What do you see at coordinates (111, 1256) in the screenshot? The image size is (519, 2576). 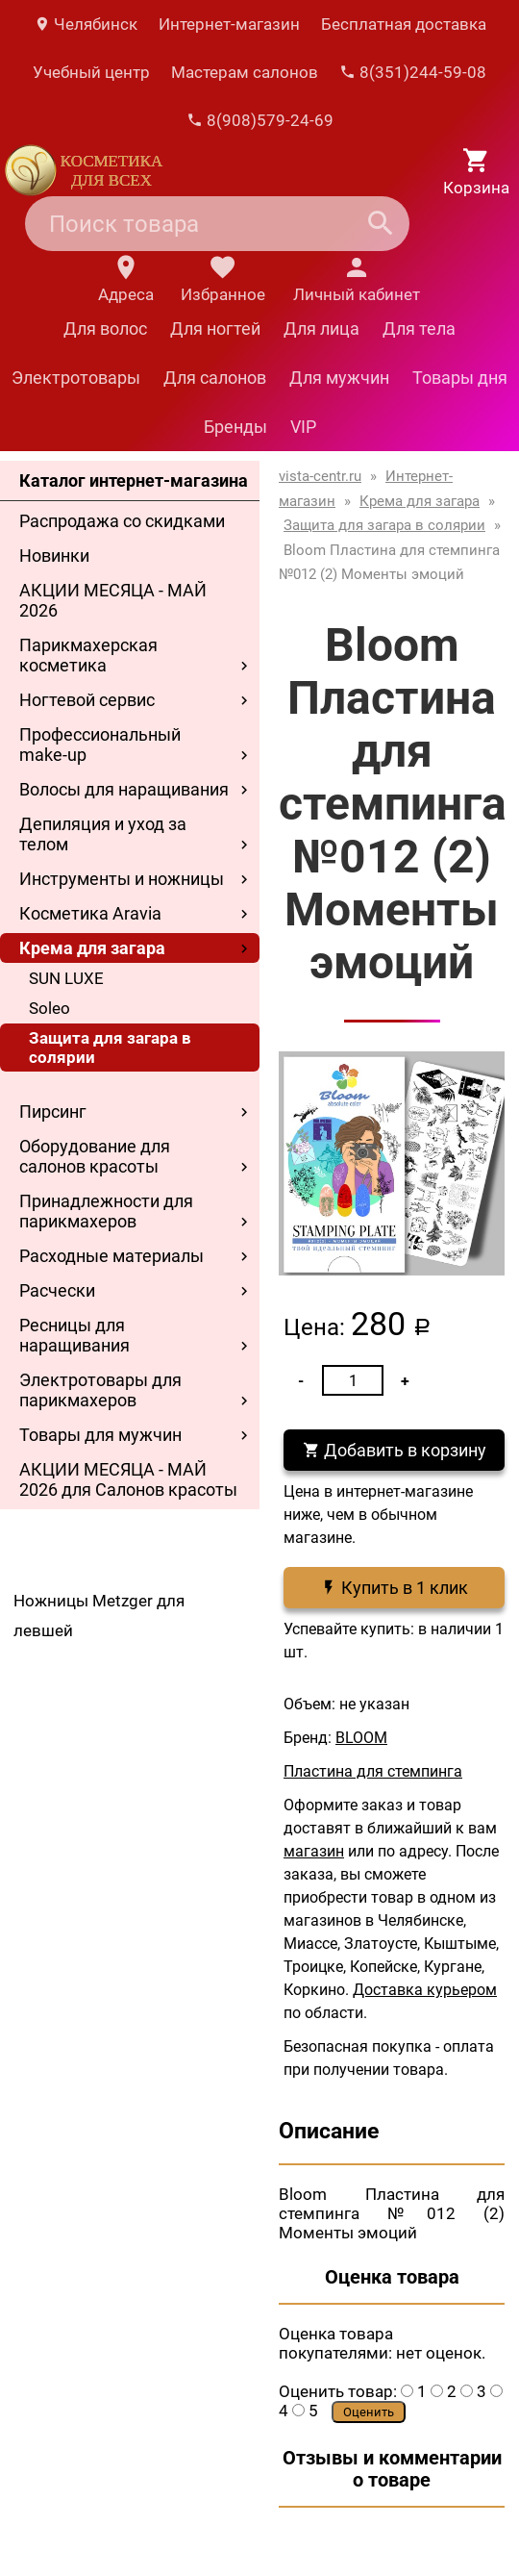 I see `Расходные материалы` at bounding box center [111, 1256].